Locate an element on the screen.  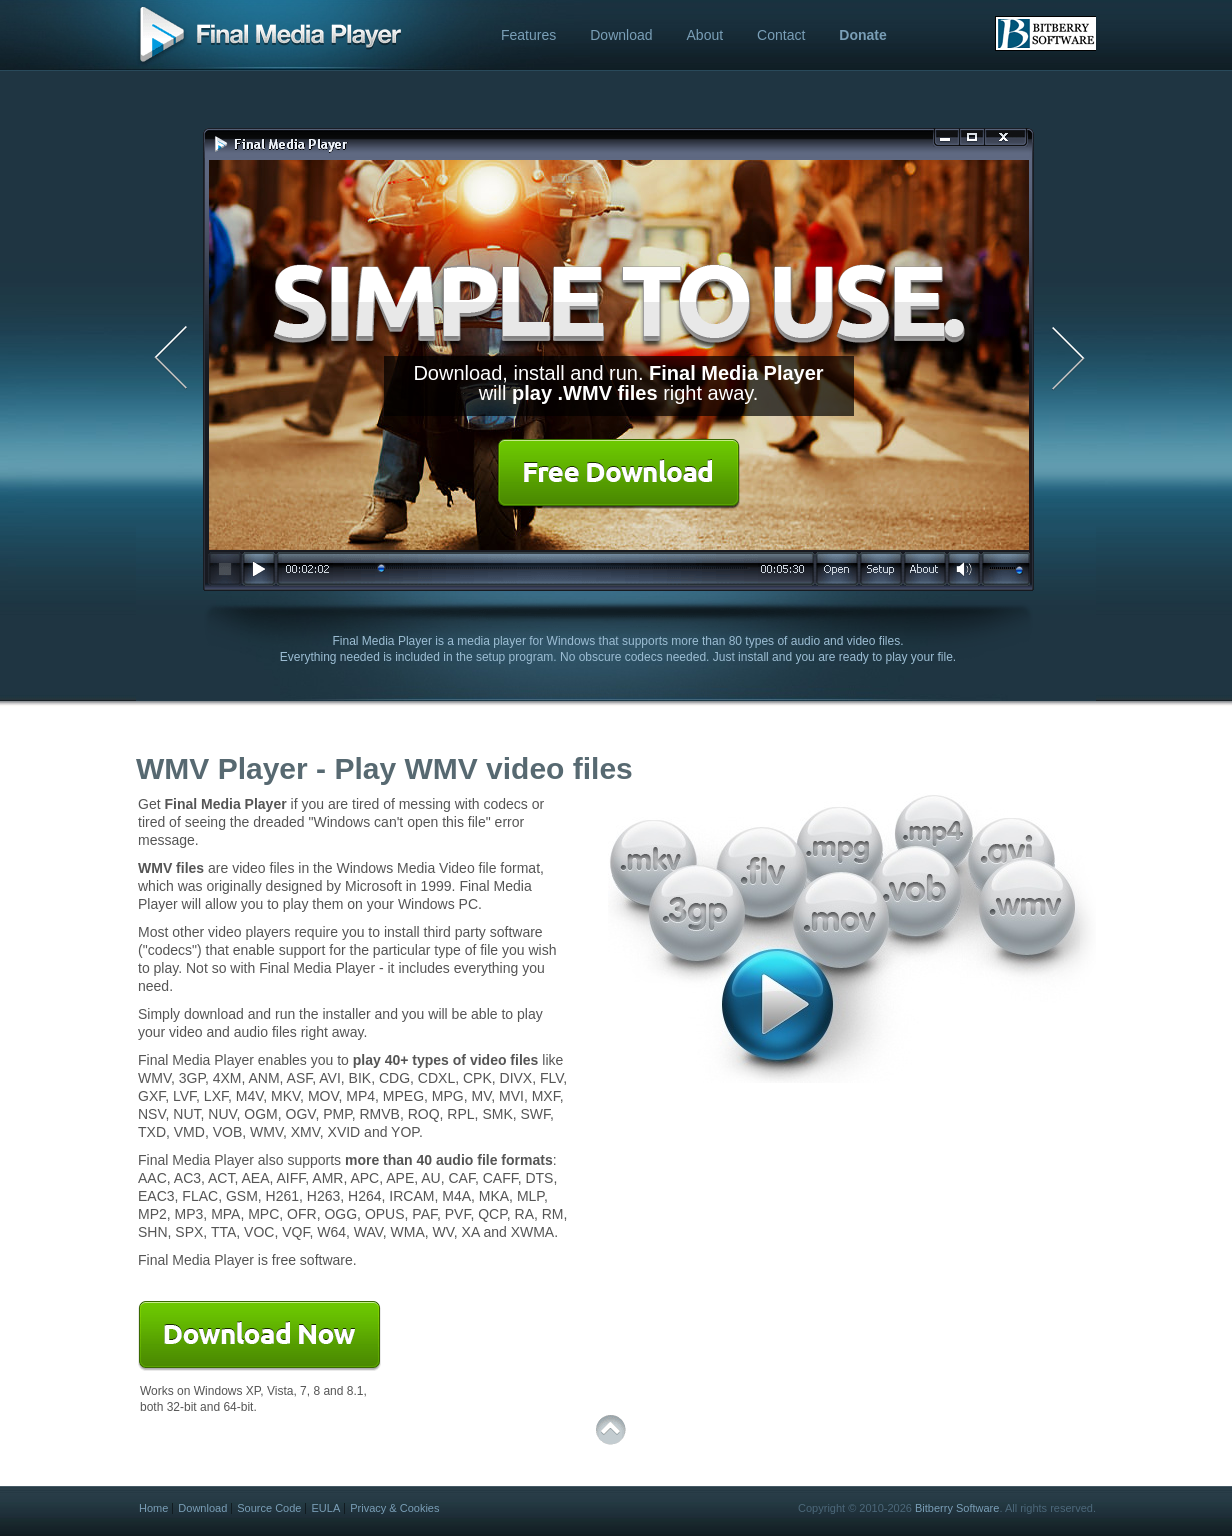
Bitberry Software is located at coordinates (957, 1508).